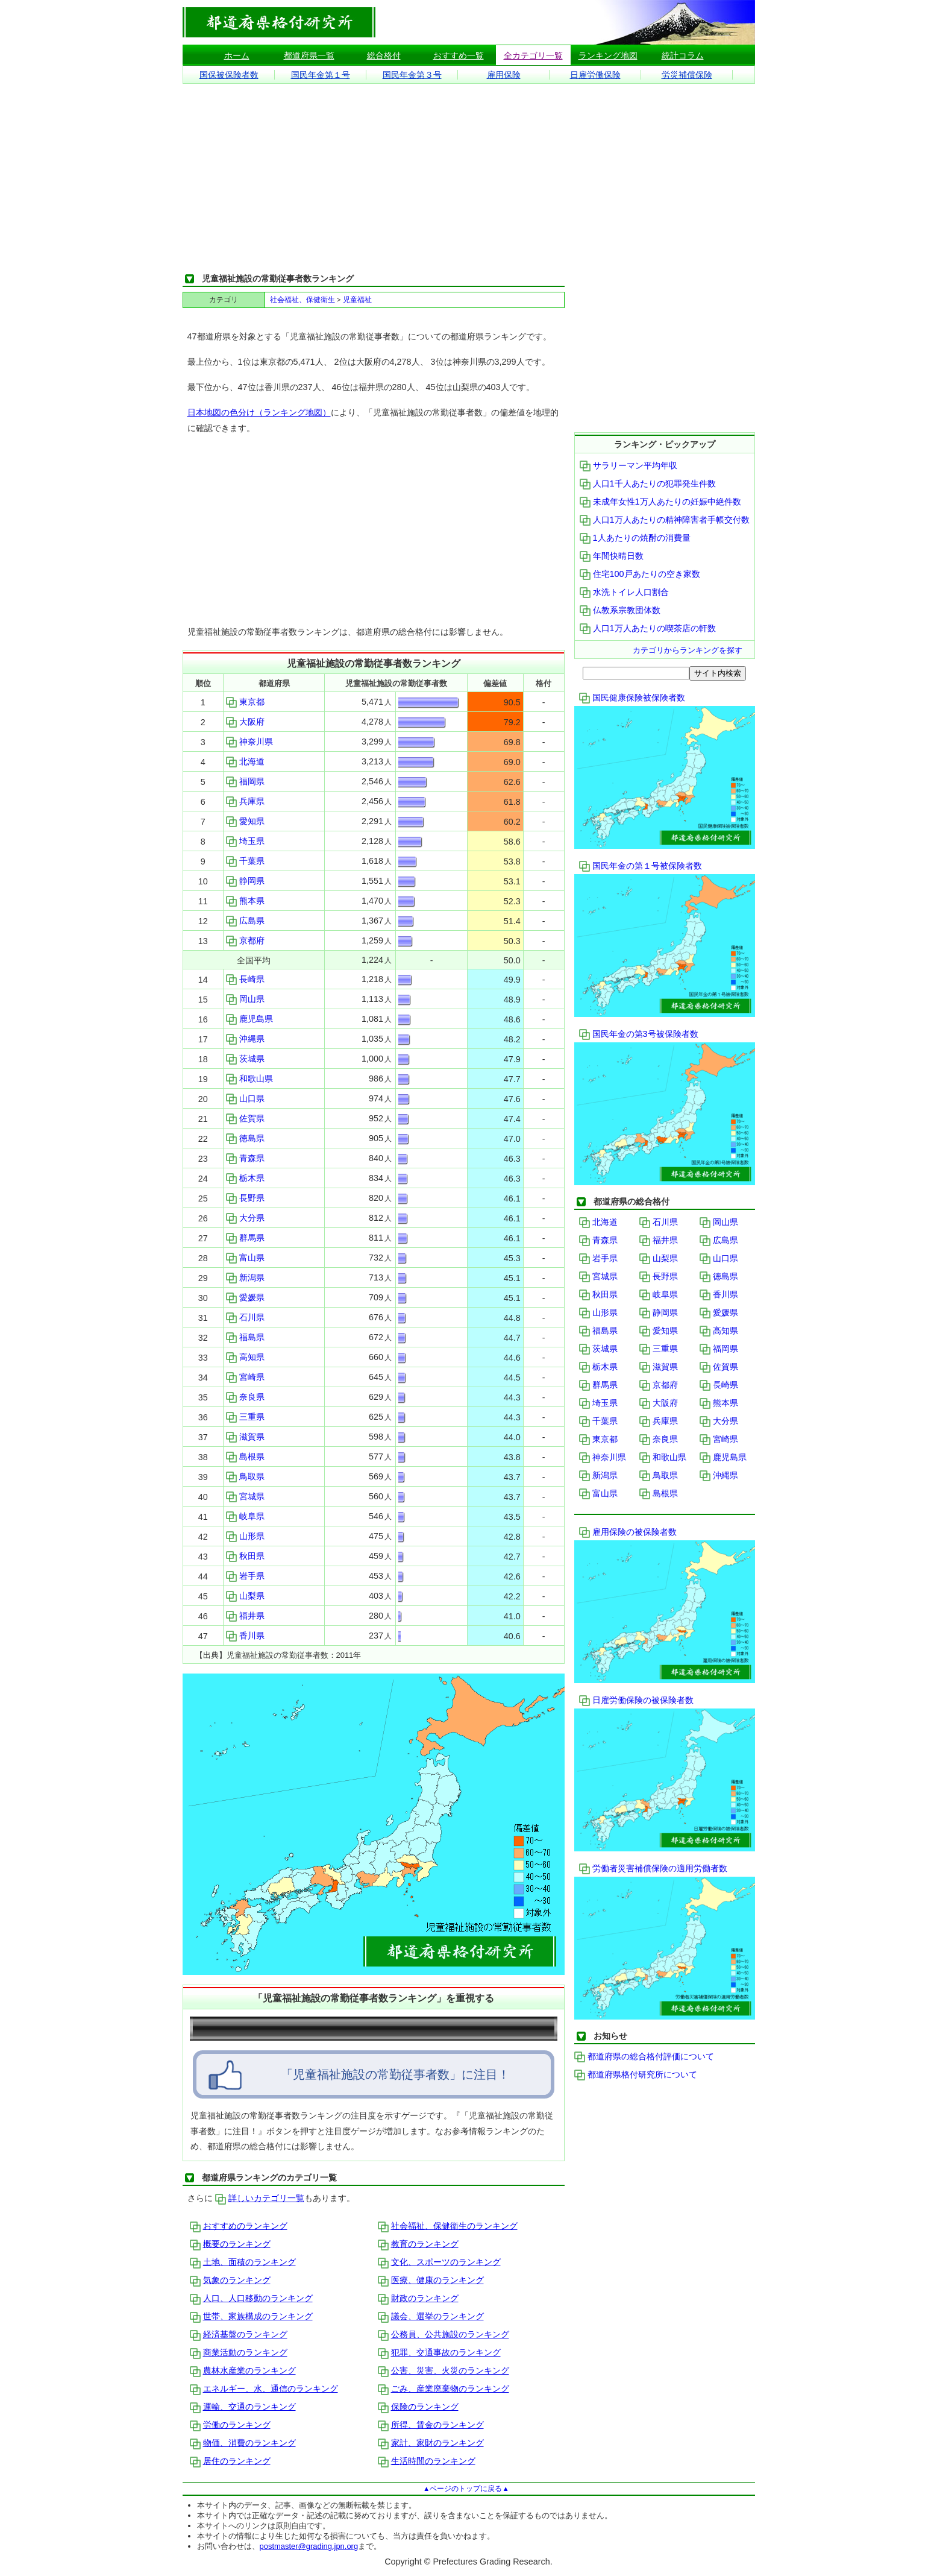 This screenshot has width=937, height=2576. I want to click on 国保被保険者数, so click(229, 75).